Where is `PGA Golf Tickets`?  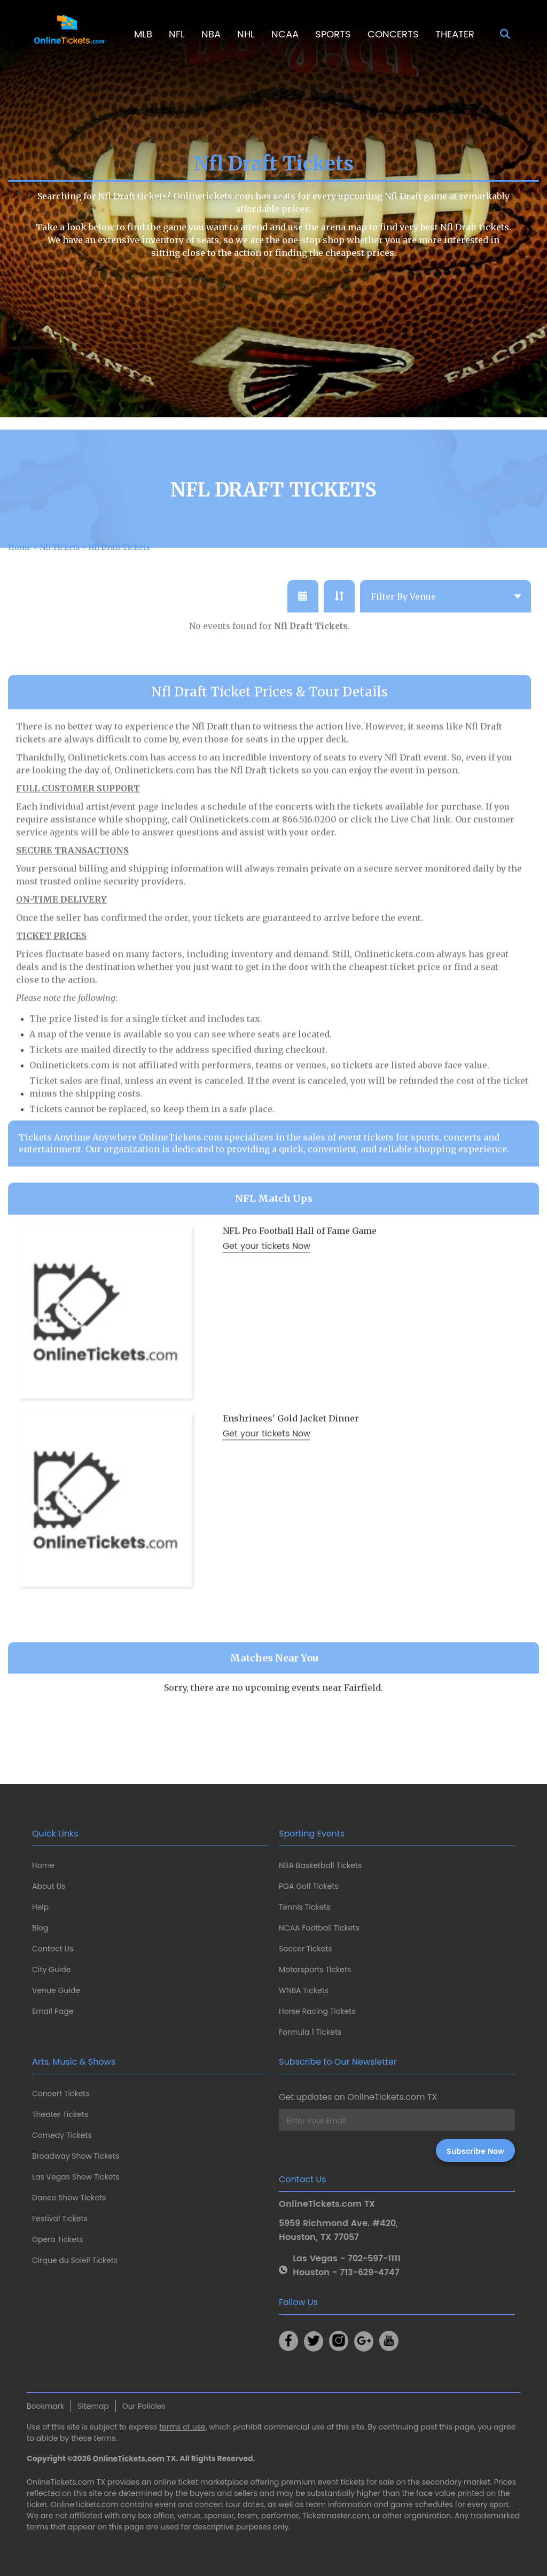
PGA Golf Tickets is located at coordinates (309, 1886).